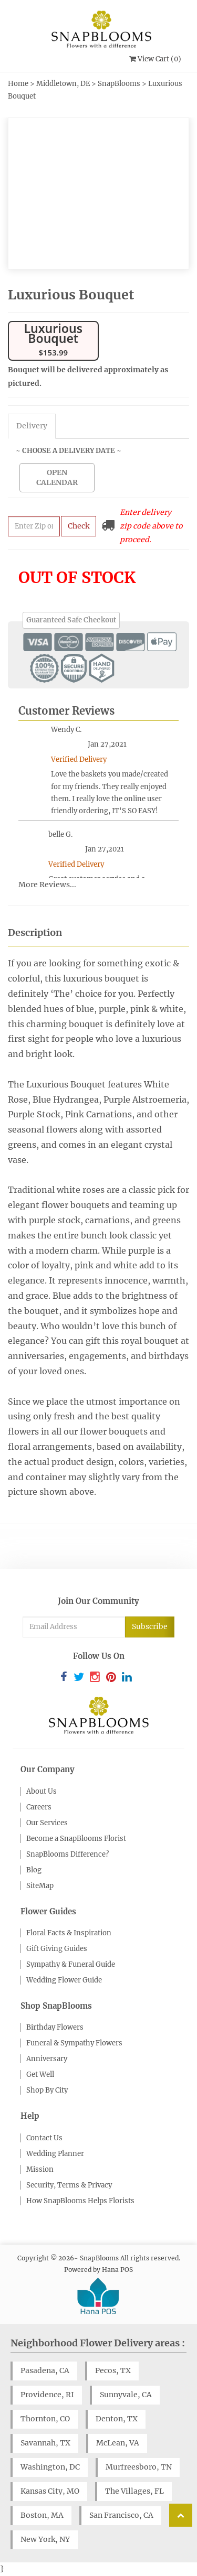 This screenshot has width=197, height=2576. Describe the element at coordinates (45, 2539) in the screenshot. I see `New York, NY` at that location.